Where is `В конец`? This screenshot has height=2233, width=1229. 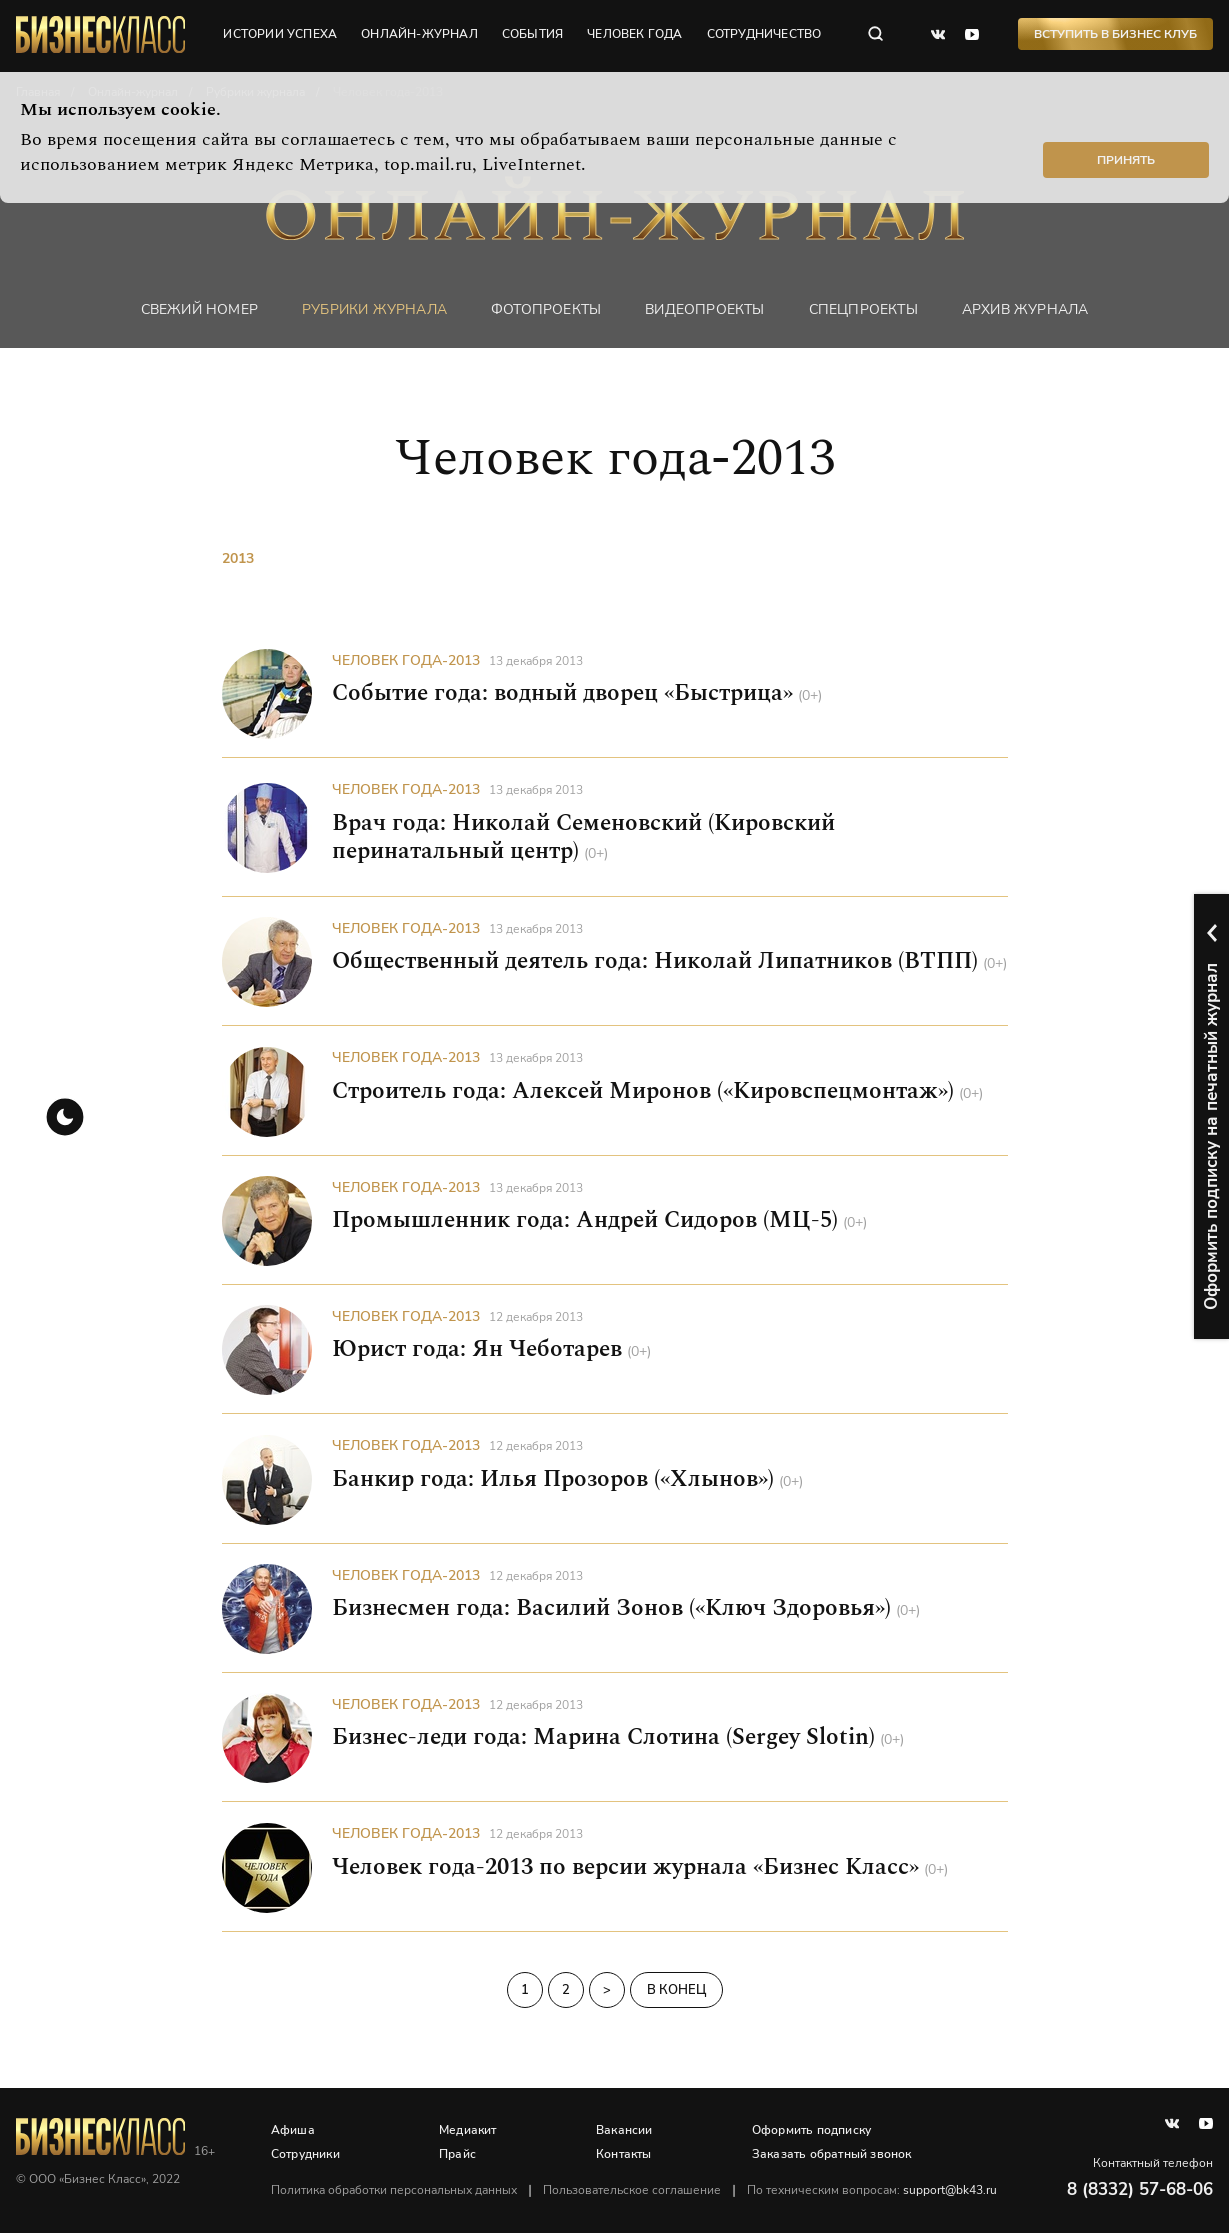 В конец is located at coordinates (676, 1989).